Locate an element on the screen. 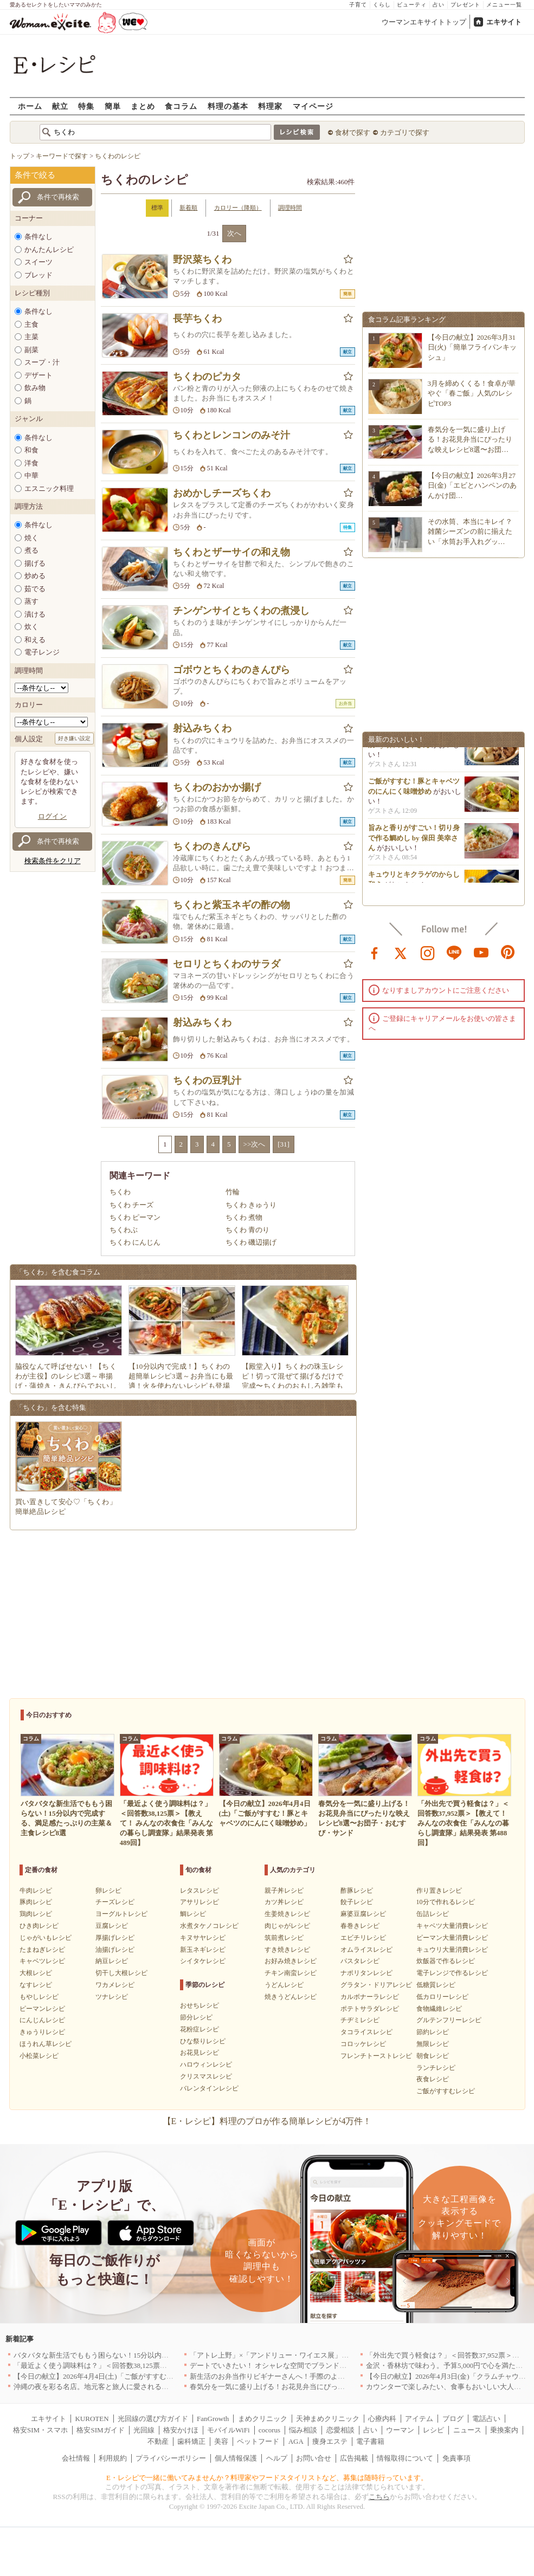 Image resolution: width=534 pixels, height=2576 pixels. ウーマン is located at coordinates (400, 2430).